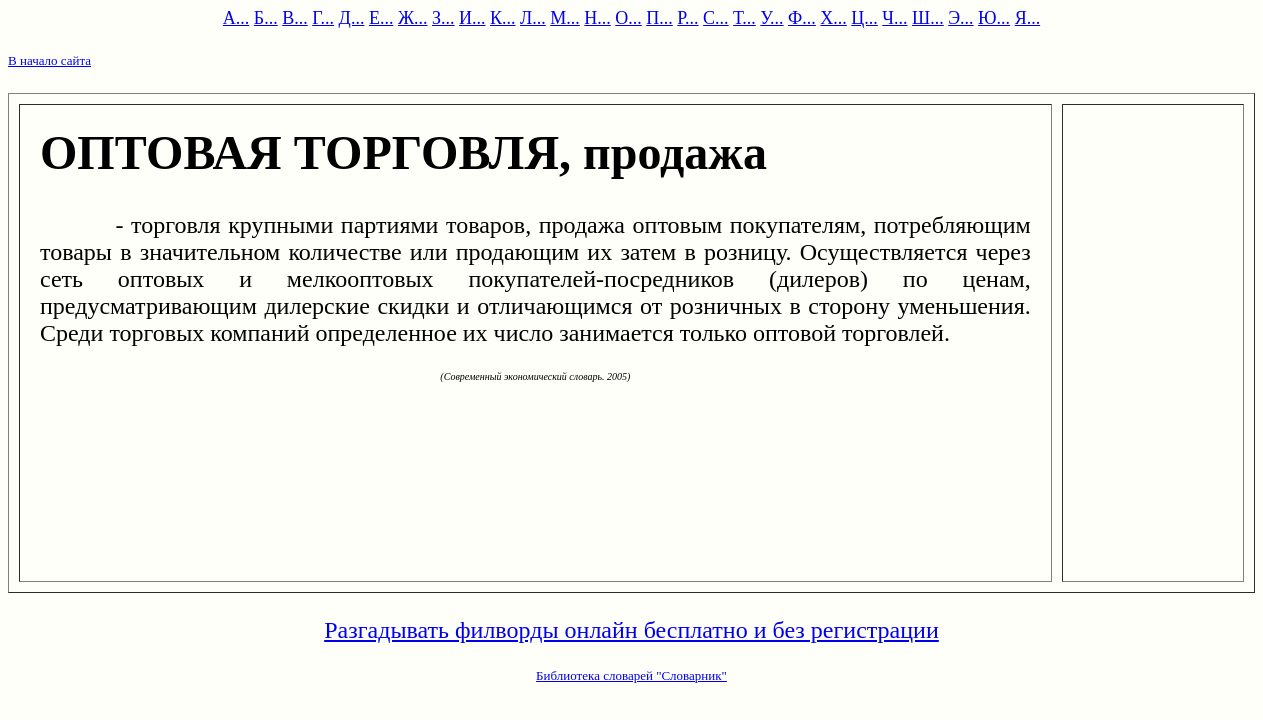  What do you see at coordinates (352, 18) in the screenshot?
I see `Д...` at bounding box center [352, 18].